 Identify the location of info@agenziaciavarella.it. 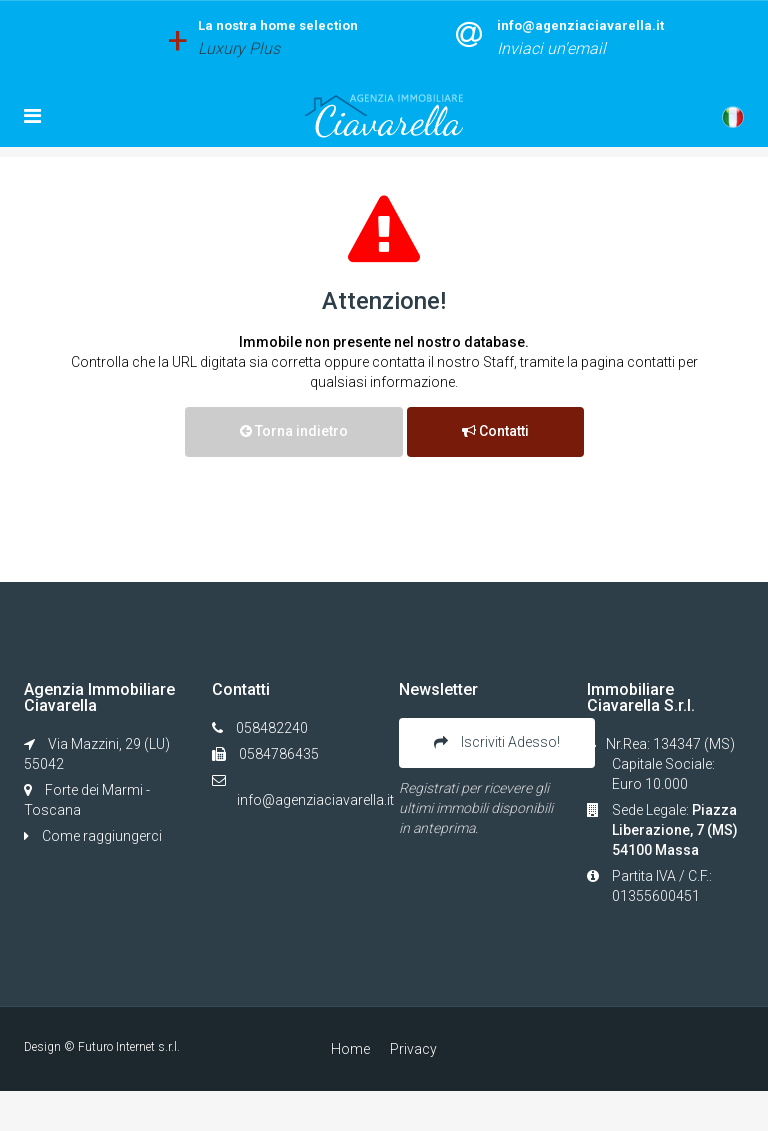
(580, 25).